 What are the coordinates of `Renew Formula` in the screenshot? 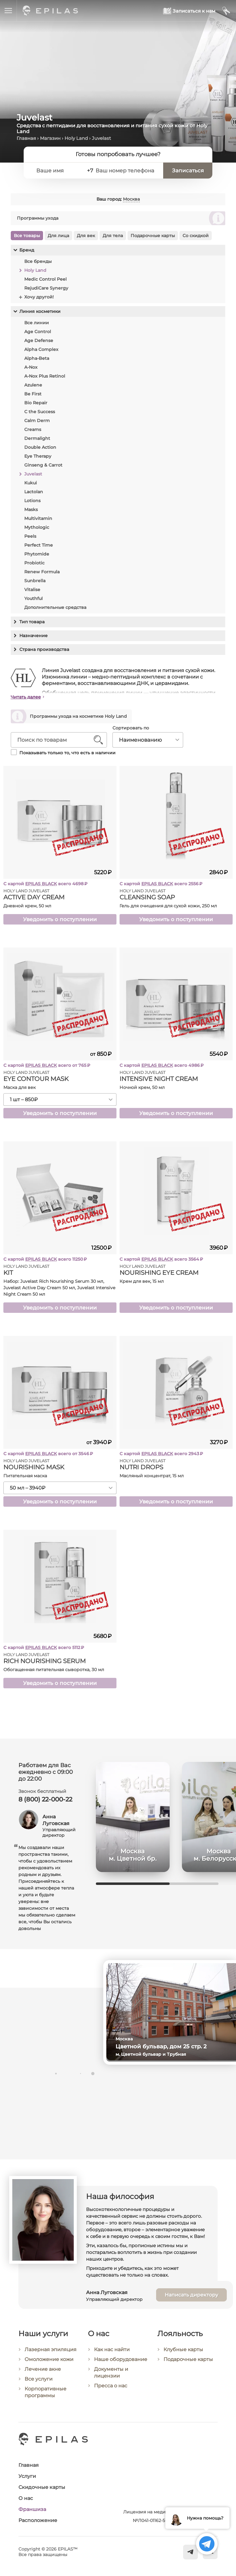 It's located at (42, 572).